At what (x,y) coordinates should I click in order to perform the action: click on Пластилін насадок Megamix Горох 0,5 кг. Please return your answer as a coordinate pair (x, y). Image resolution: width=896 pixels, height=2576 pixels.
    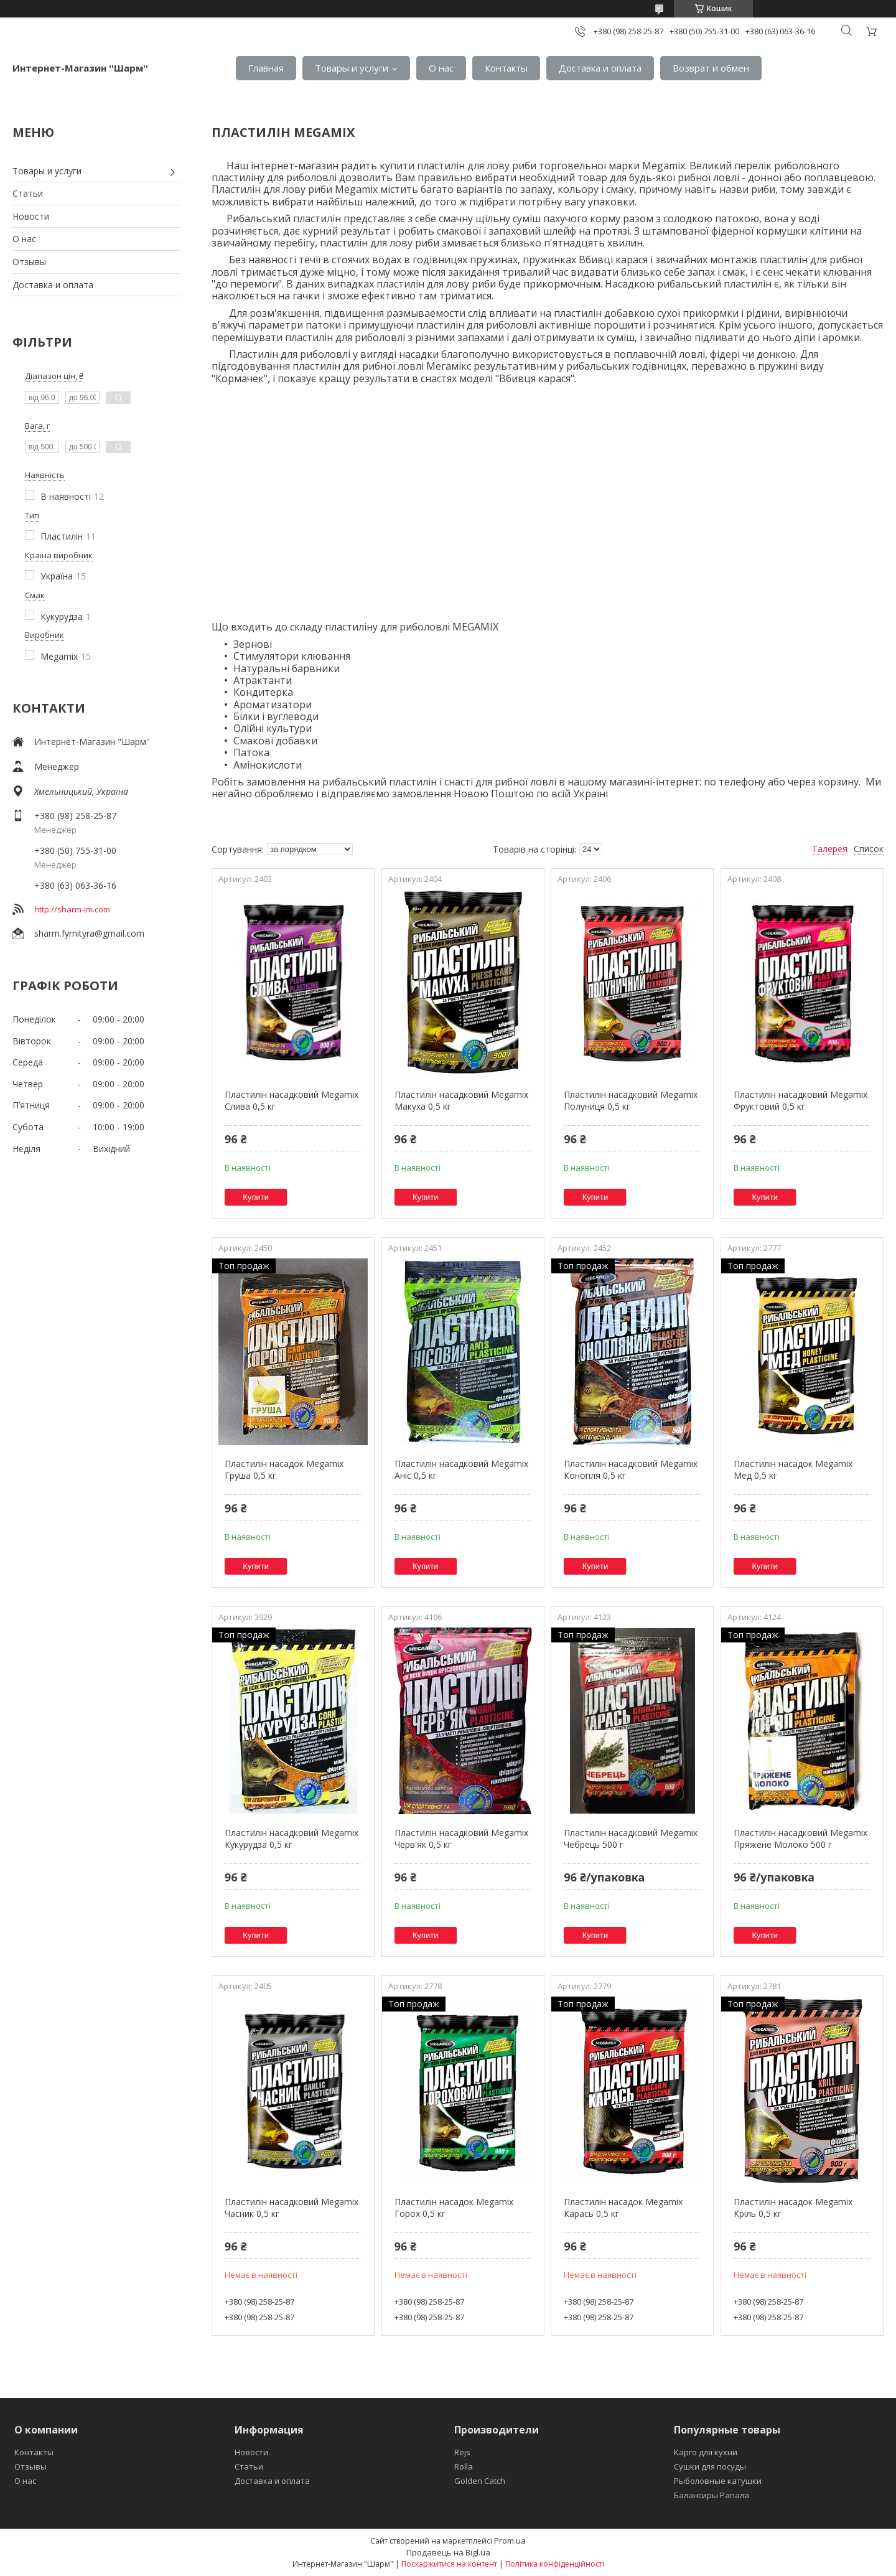
    Looking at the image, I should click on (453, 2208).